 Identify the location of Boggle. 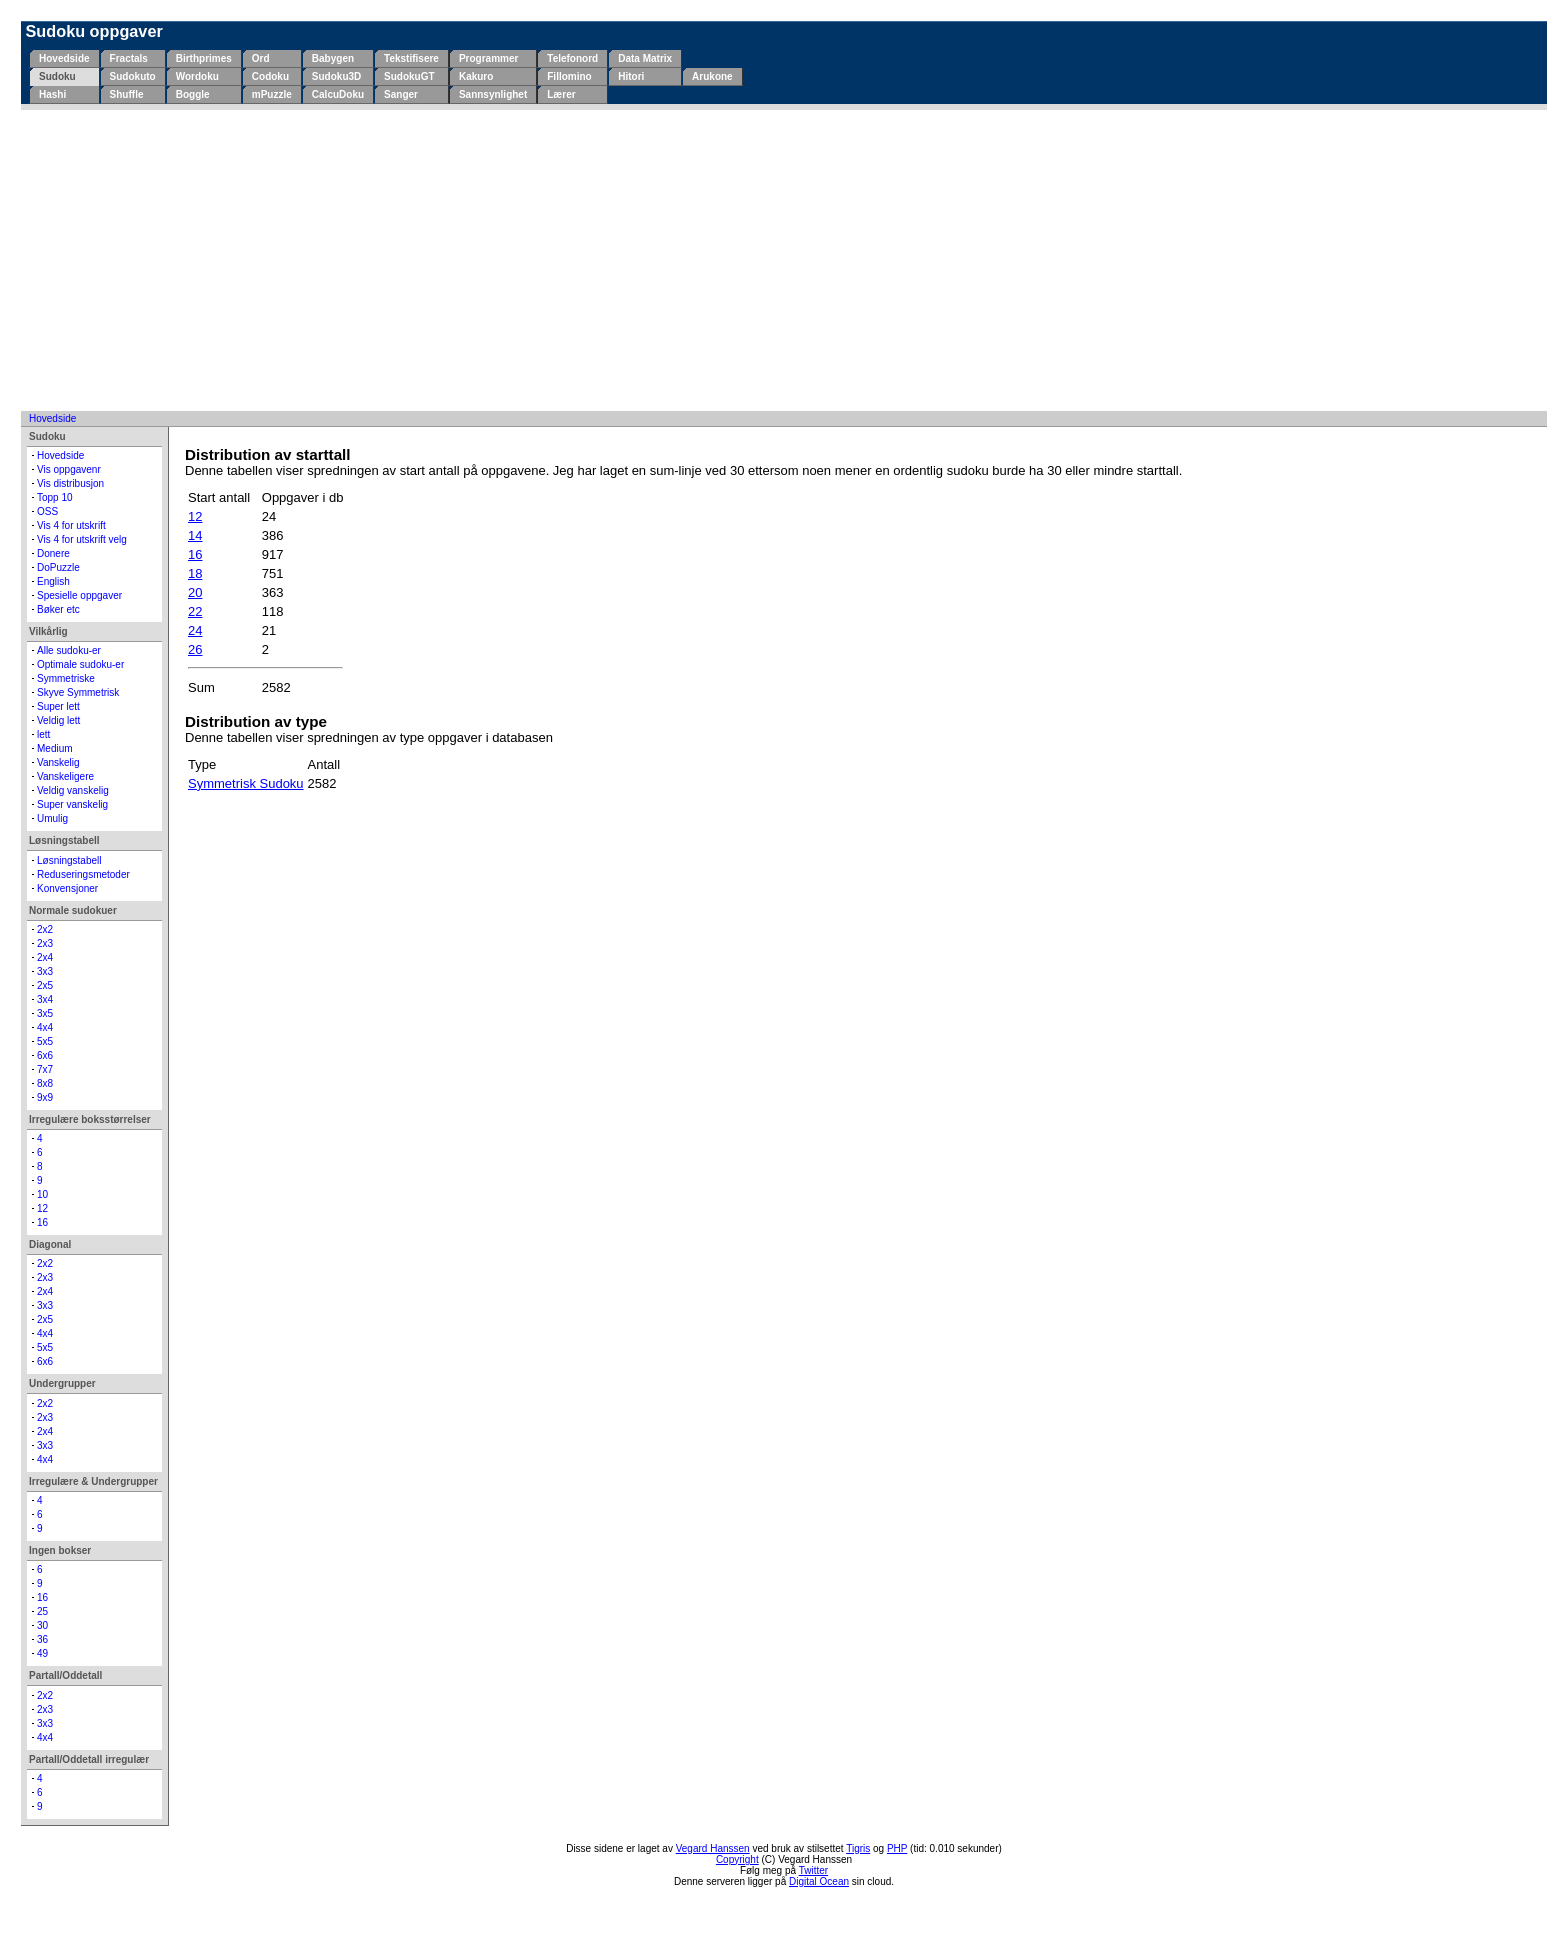
(193, 94).